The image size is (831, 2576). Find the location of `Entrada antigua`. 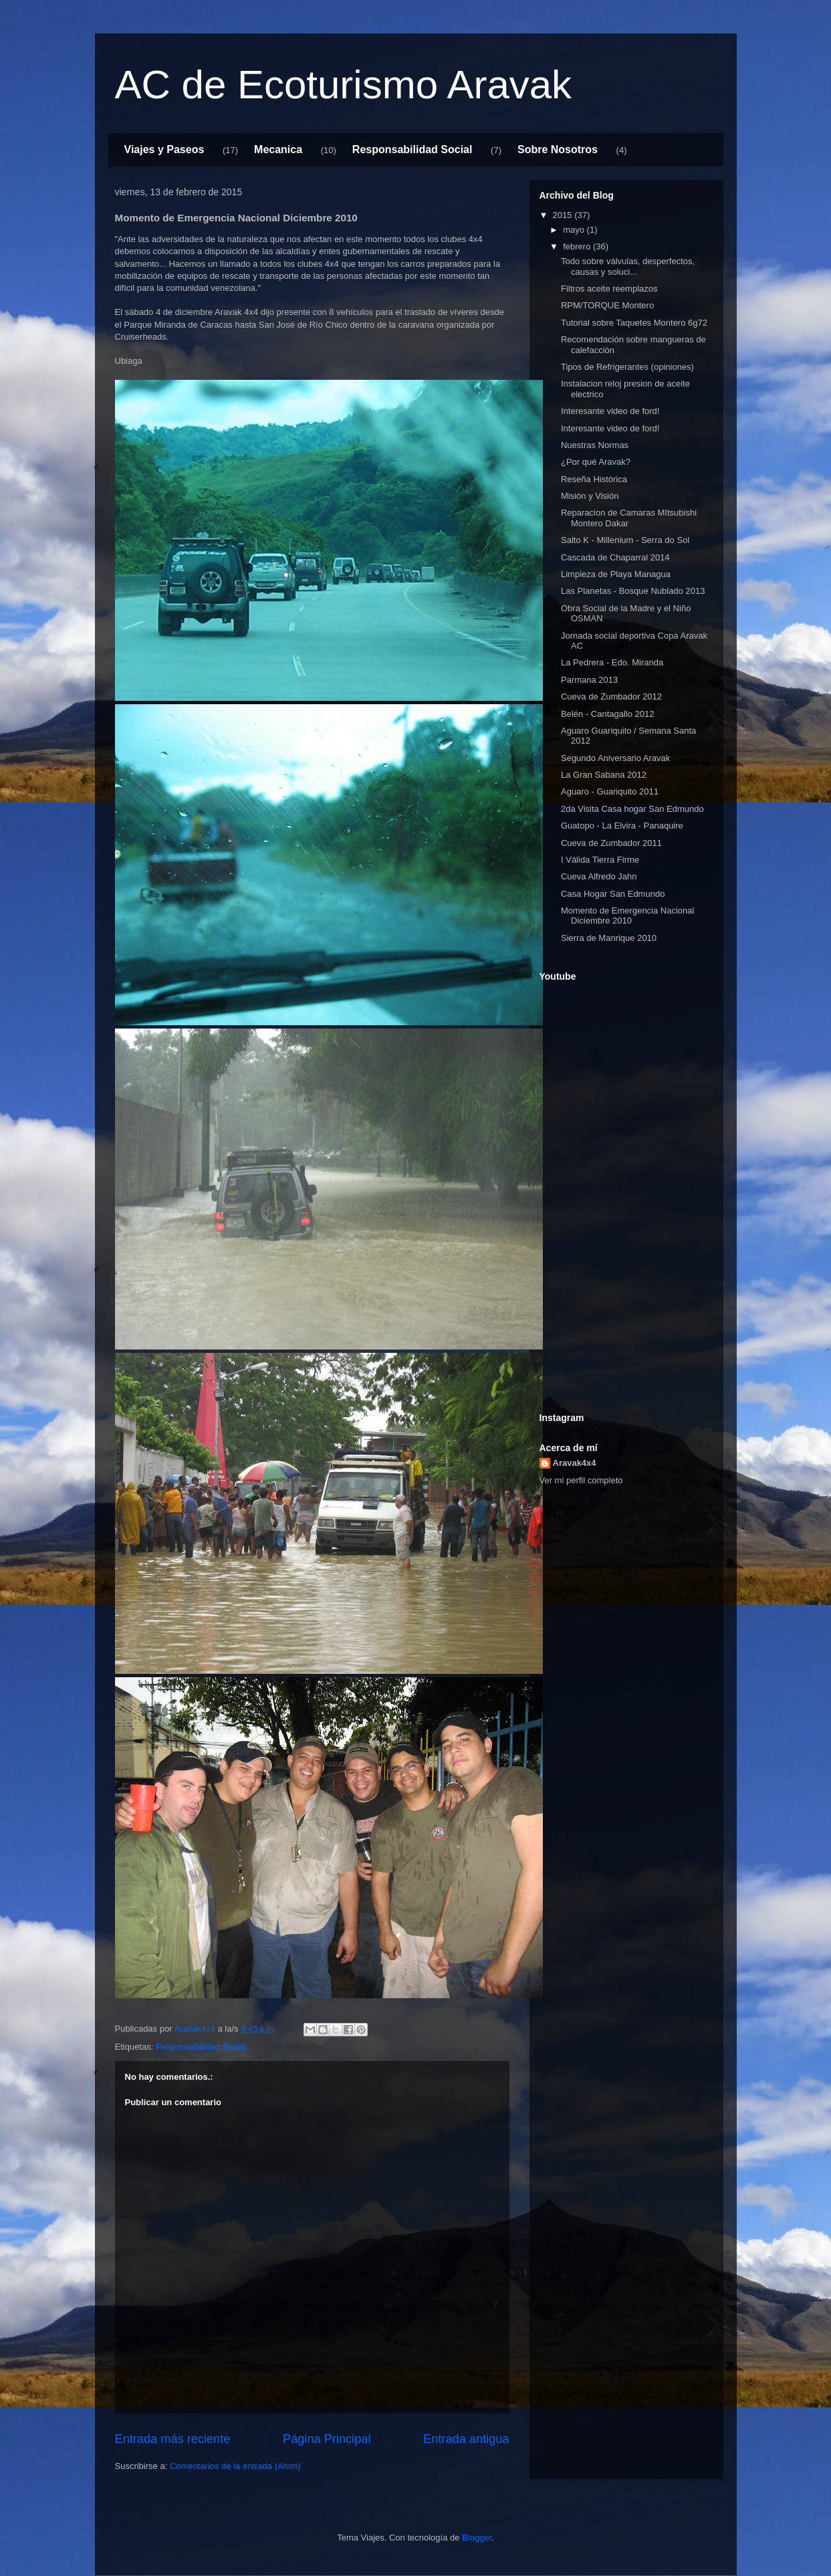

Entrada antigua is located at coordinates (466, 2439).